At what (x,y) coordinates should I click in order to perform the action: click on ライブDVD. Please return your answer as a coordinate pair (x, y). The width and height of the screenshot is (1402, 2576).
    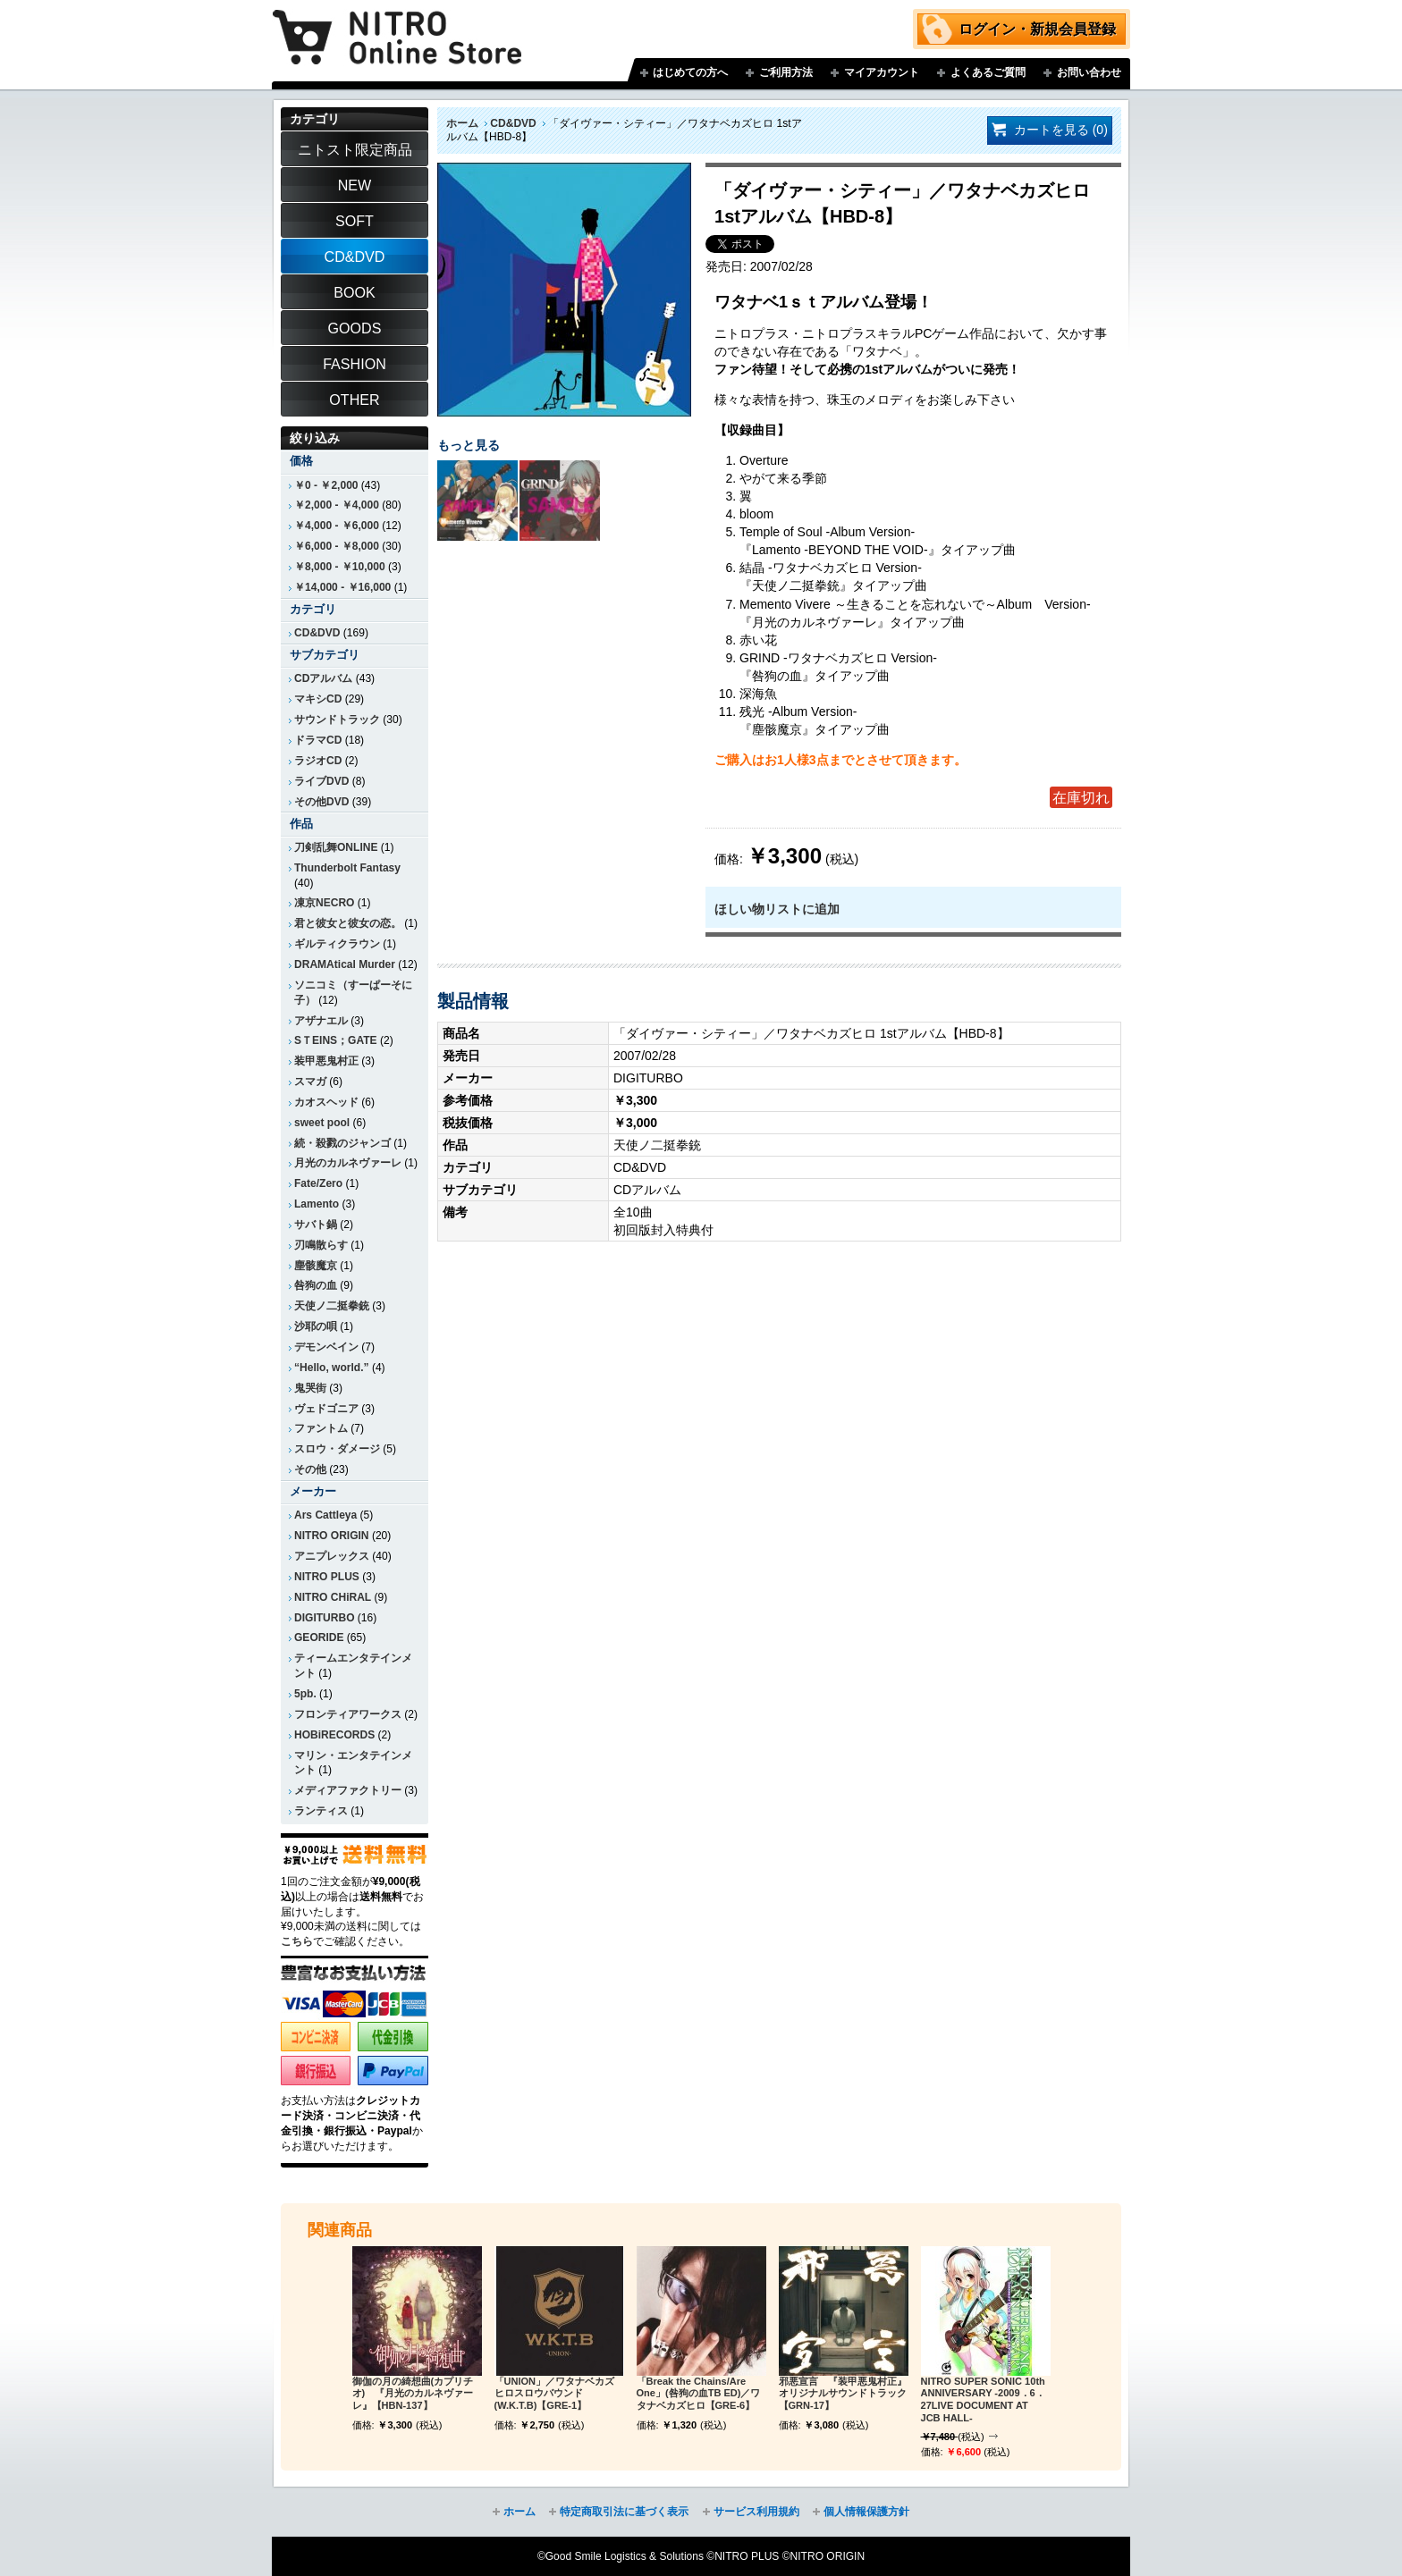
    Looking at the image, I should click on (321, 781).